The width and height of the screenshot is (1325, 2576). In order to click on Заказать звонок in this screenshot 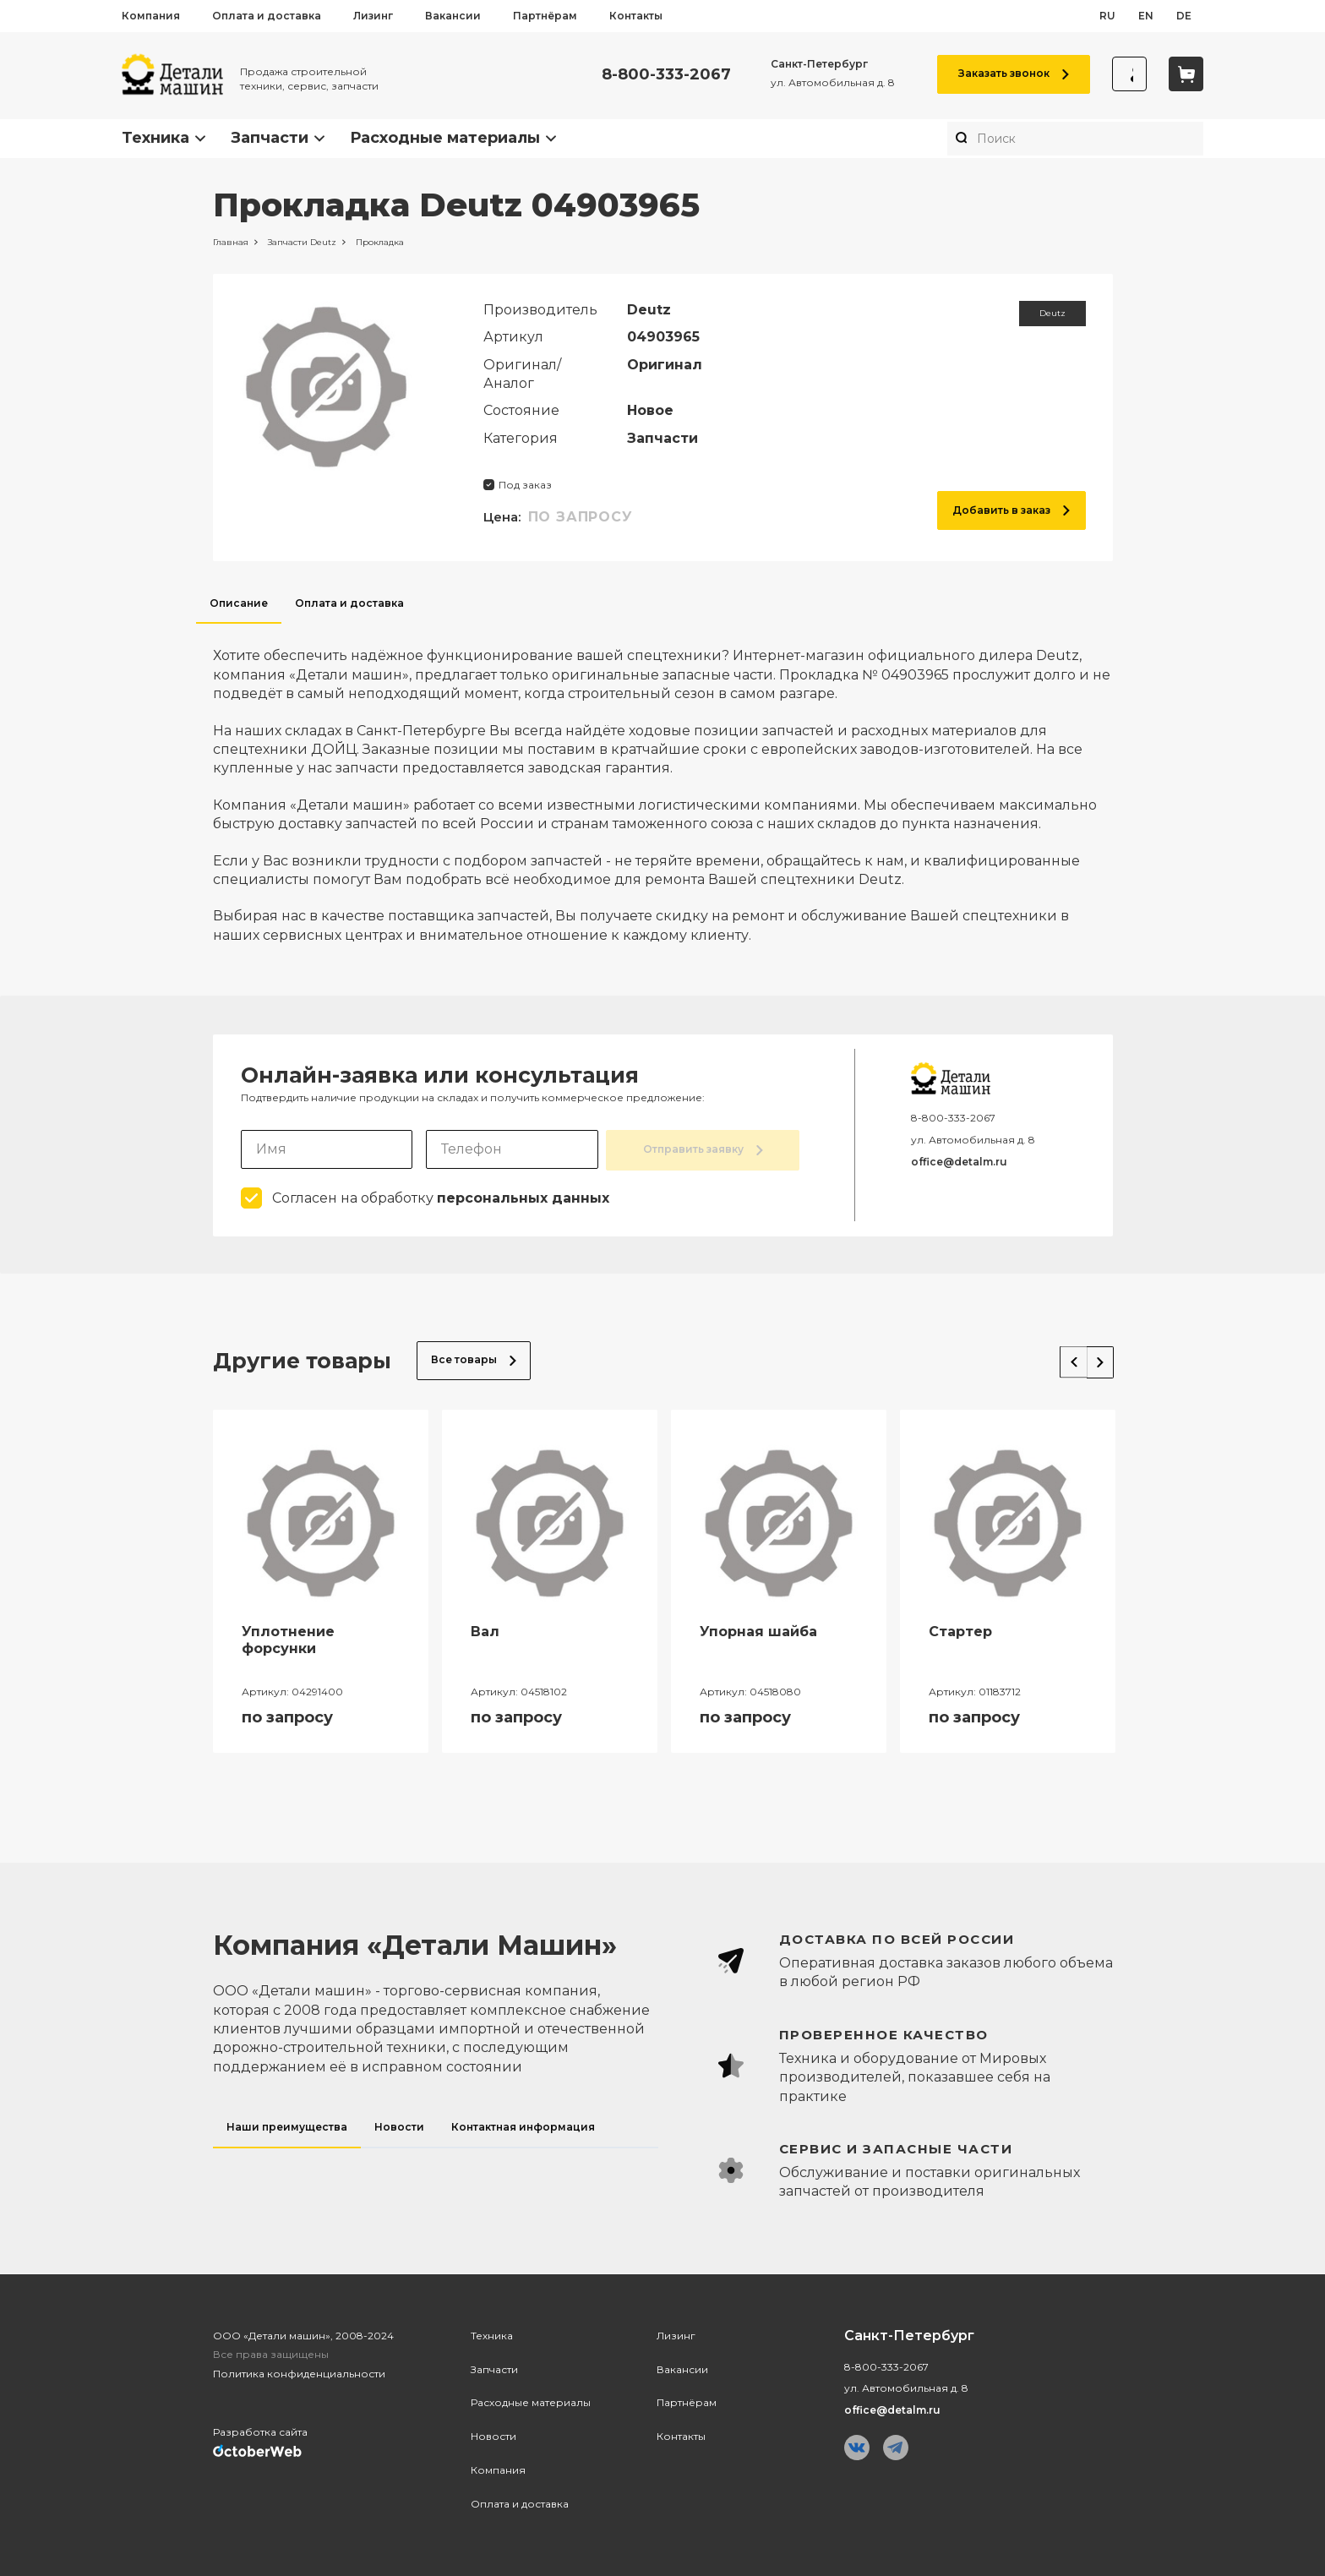, I will do `click(1005, 73)`.